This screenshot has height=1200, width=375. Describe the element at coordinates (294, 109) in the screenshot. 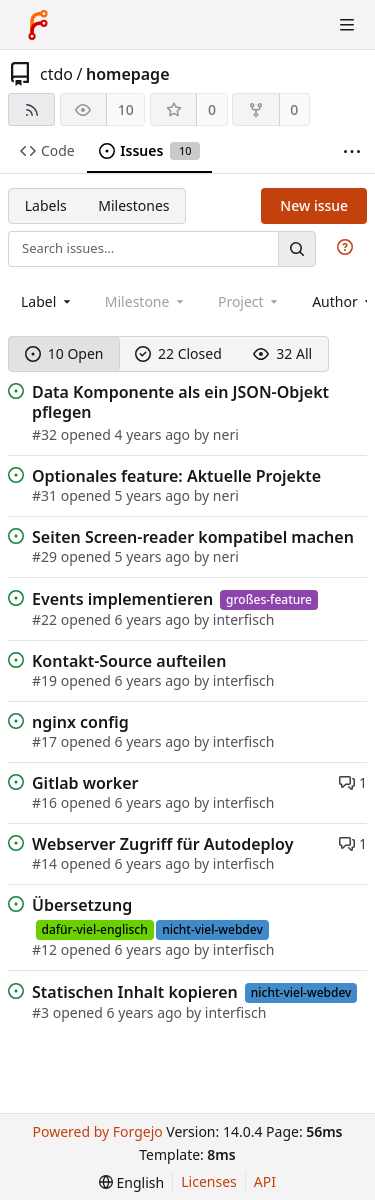

I see `0 [0 forks]` at that location.